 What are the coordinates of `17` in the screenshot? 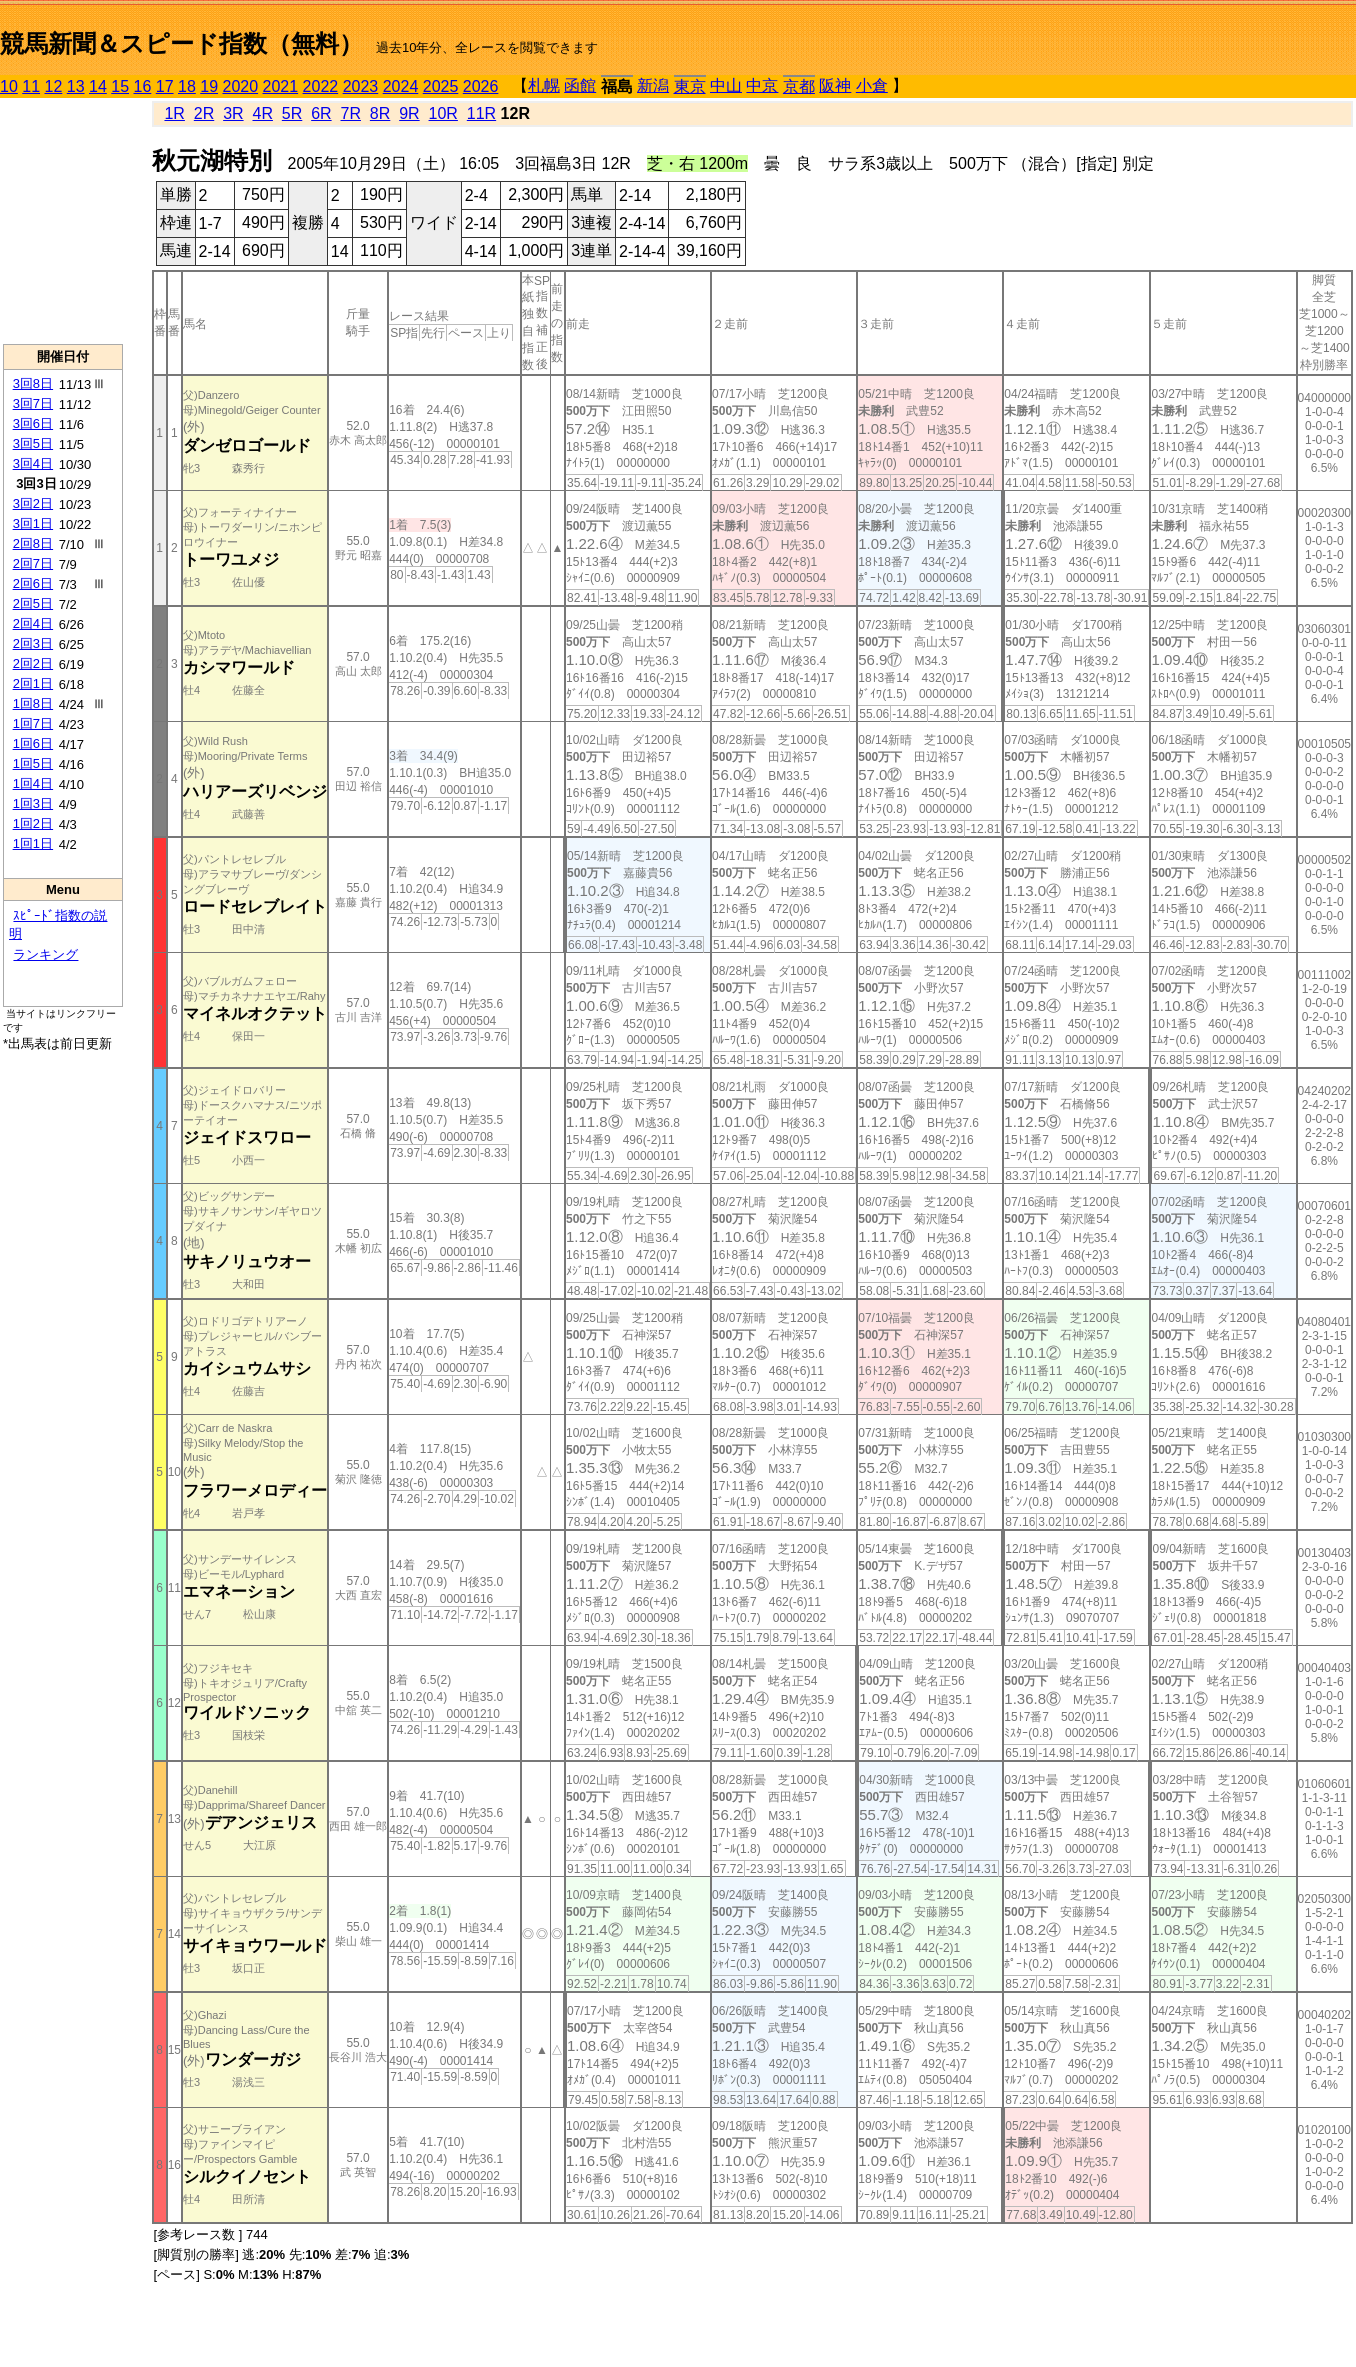 It's located at (165, 86).